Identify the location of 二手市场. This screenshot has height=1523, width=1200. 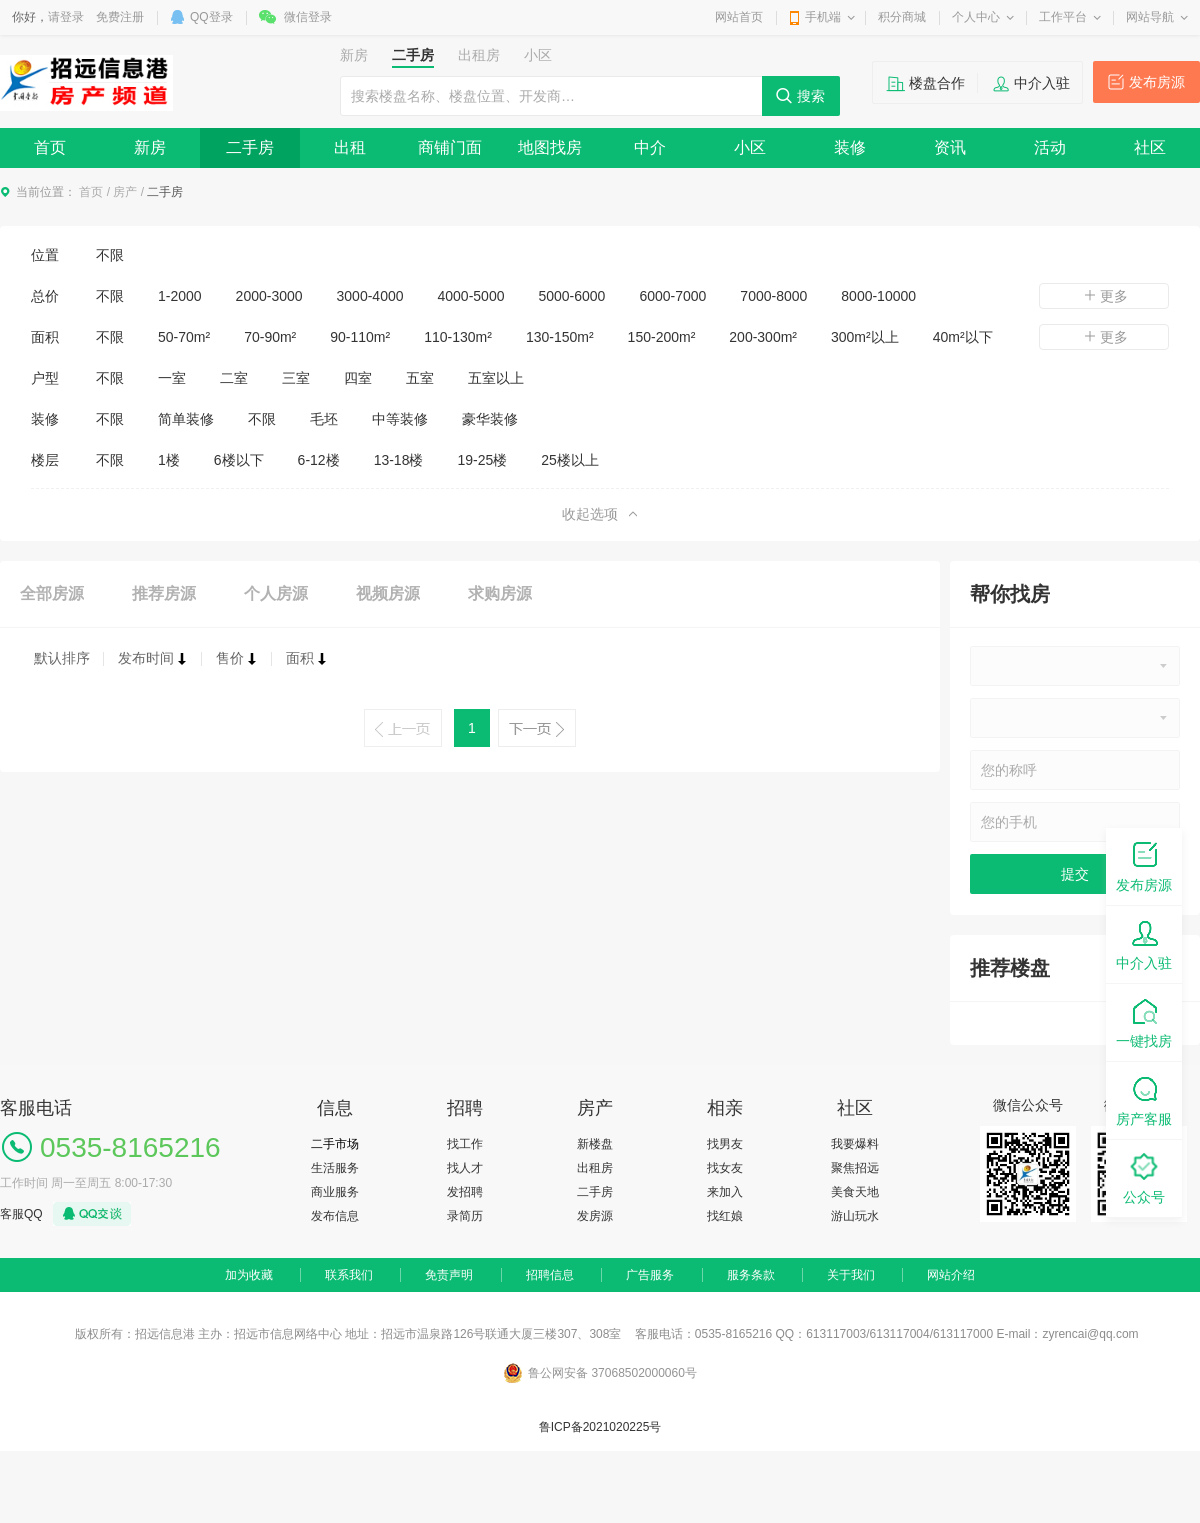
(335, 1144).